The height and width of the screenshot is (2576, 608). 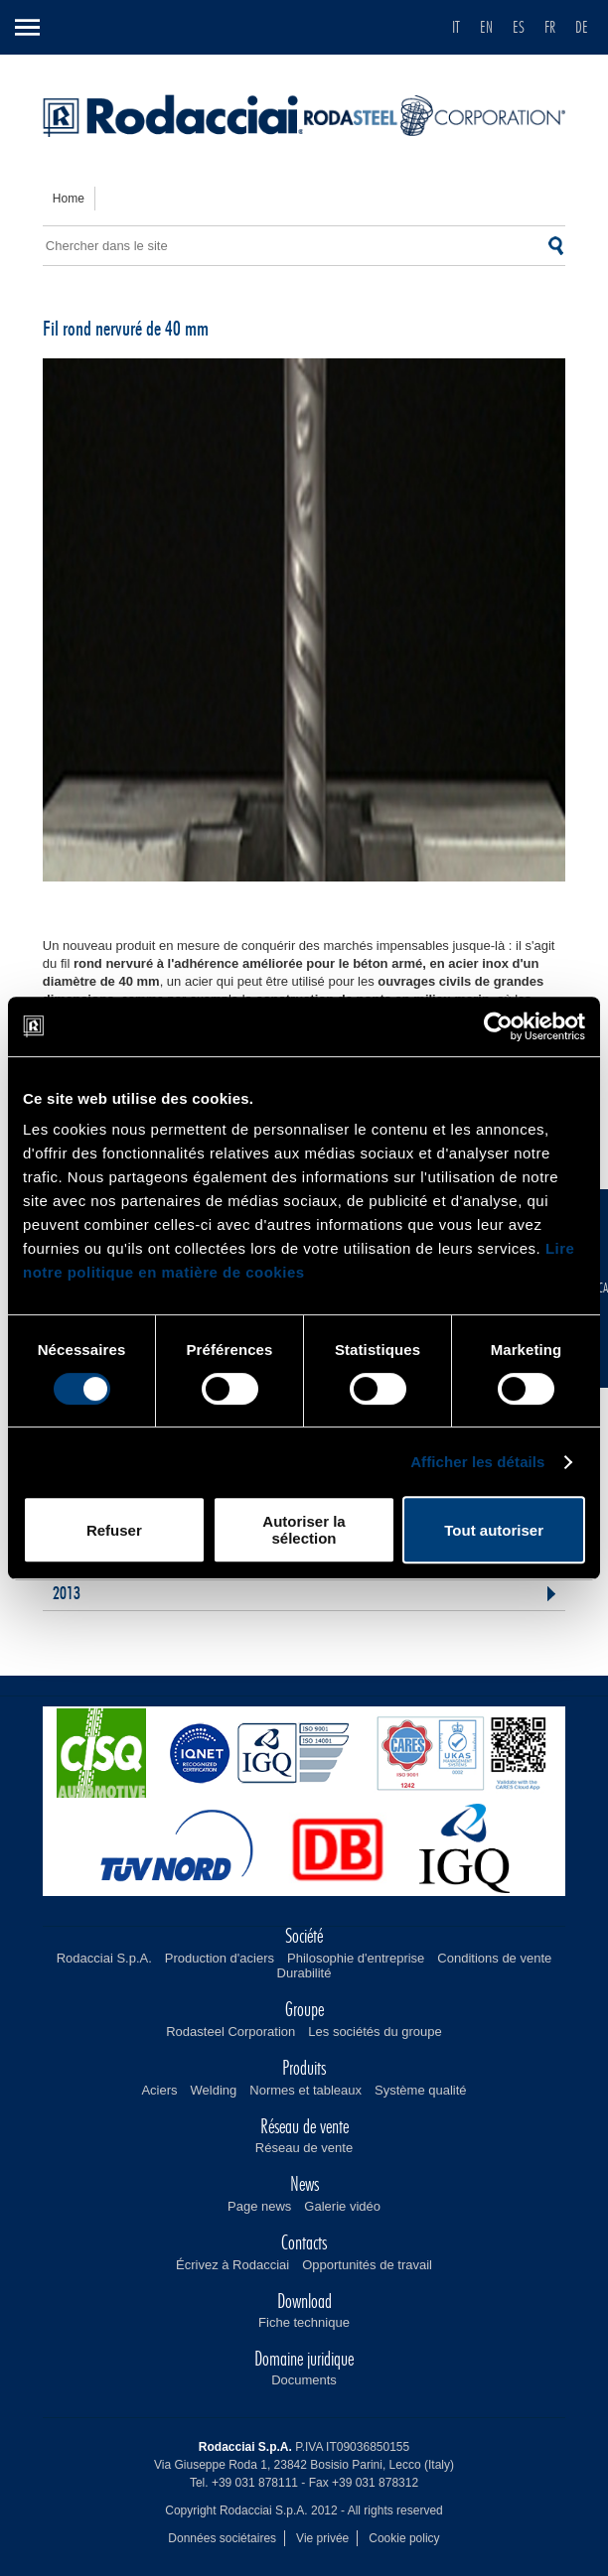 I want to click on Afficher les détails, so click(x=477, y=1461).